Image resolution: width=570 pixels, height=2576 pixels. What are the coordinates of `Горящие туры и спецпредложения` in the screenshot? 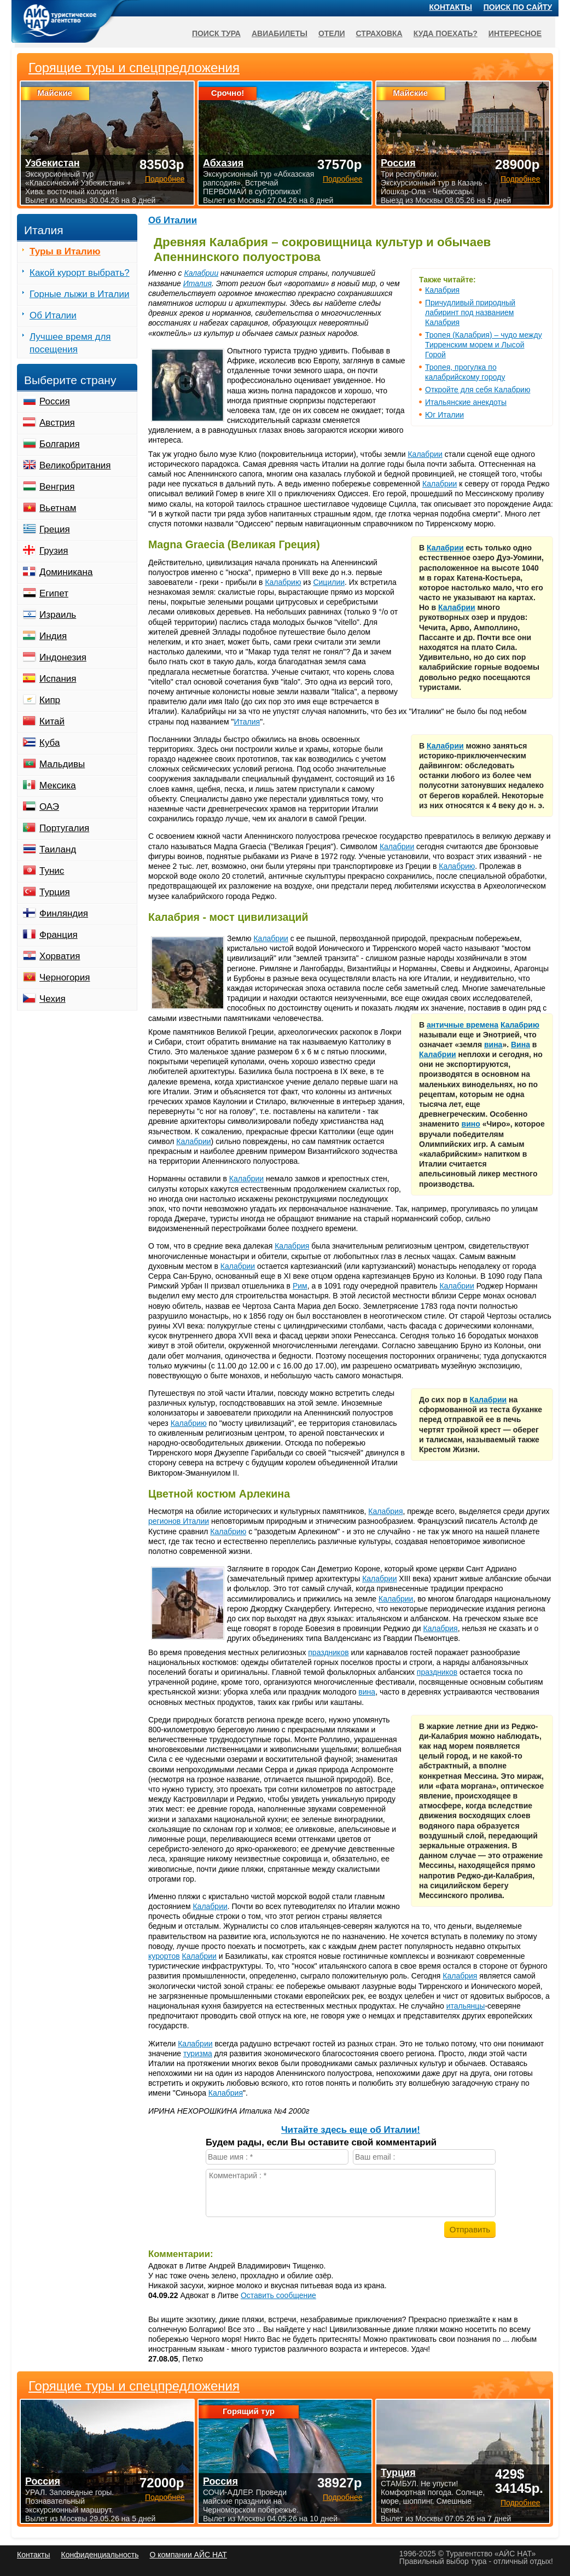 It's located at (134, 2386).